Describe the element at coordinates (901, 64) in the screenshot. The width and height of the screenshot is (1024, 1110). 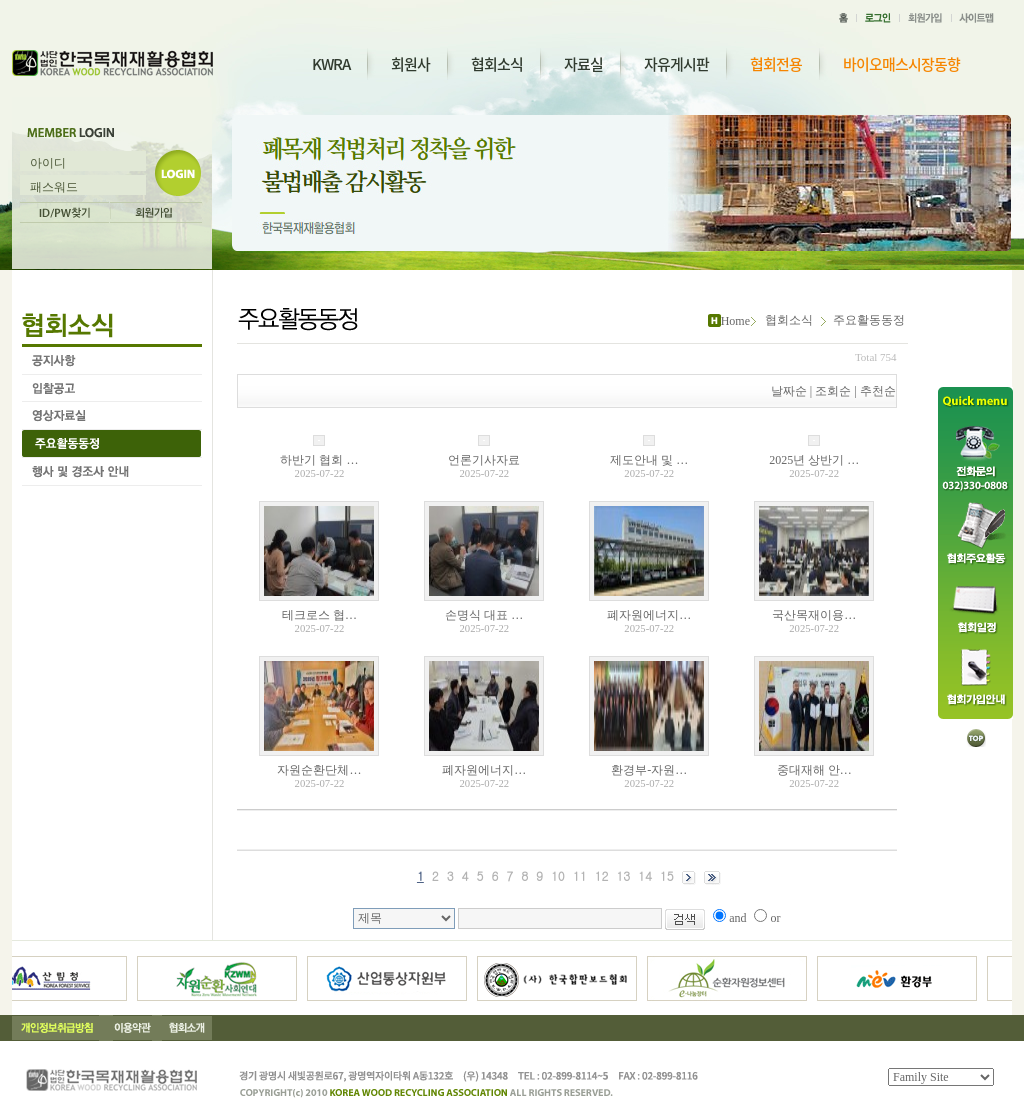
I see `바이오매스시장동향` at that location.